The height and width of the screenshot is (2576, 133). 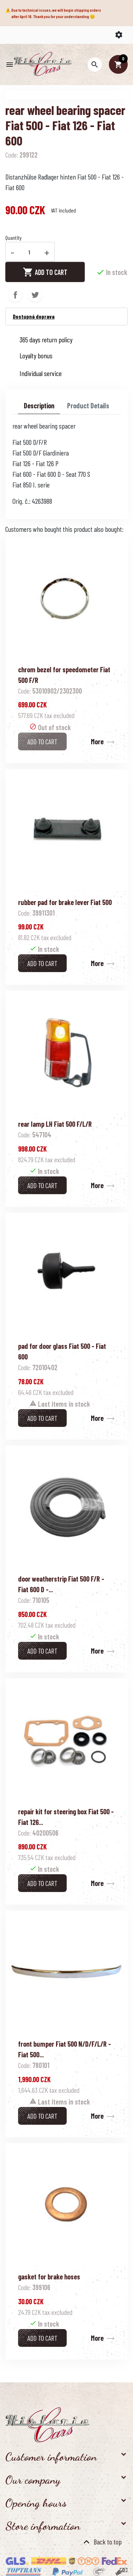 I want to click on Store information, so click(x=42, y=2526).